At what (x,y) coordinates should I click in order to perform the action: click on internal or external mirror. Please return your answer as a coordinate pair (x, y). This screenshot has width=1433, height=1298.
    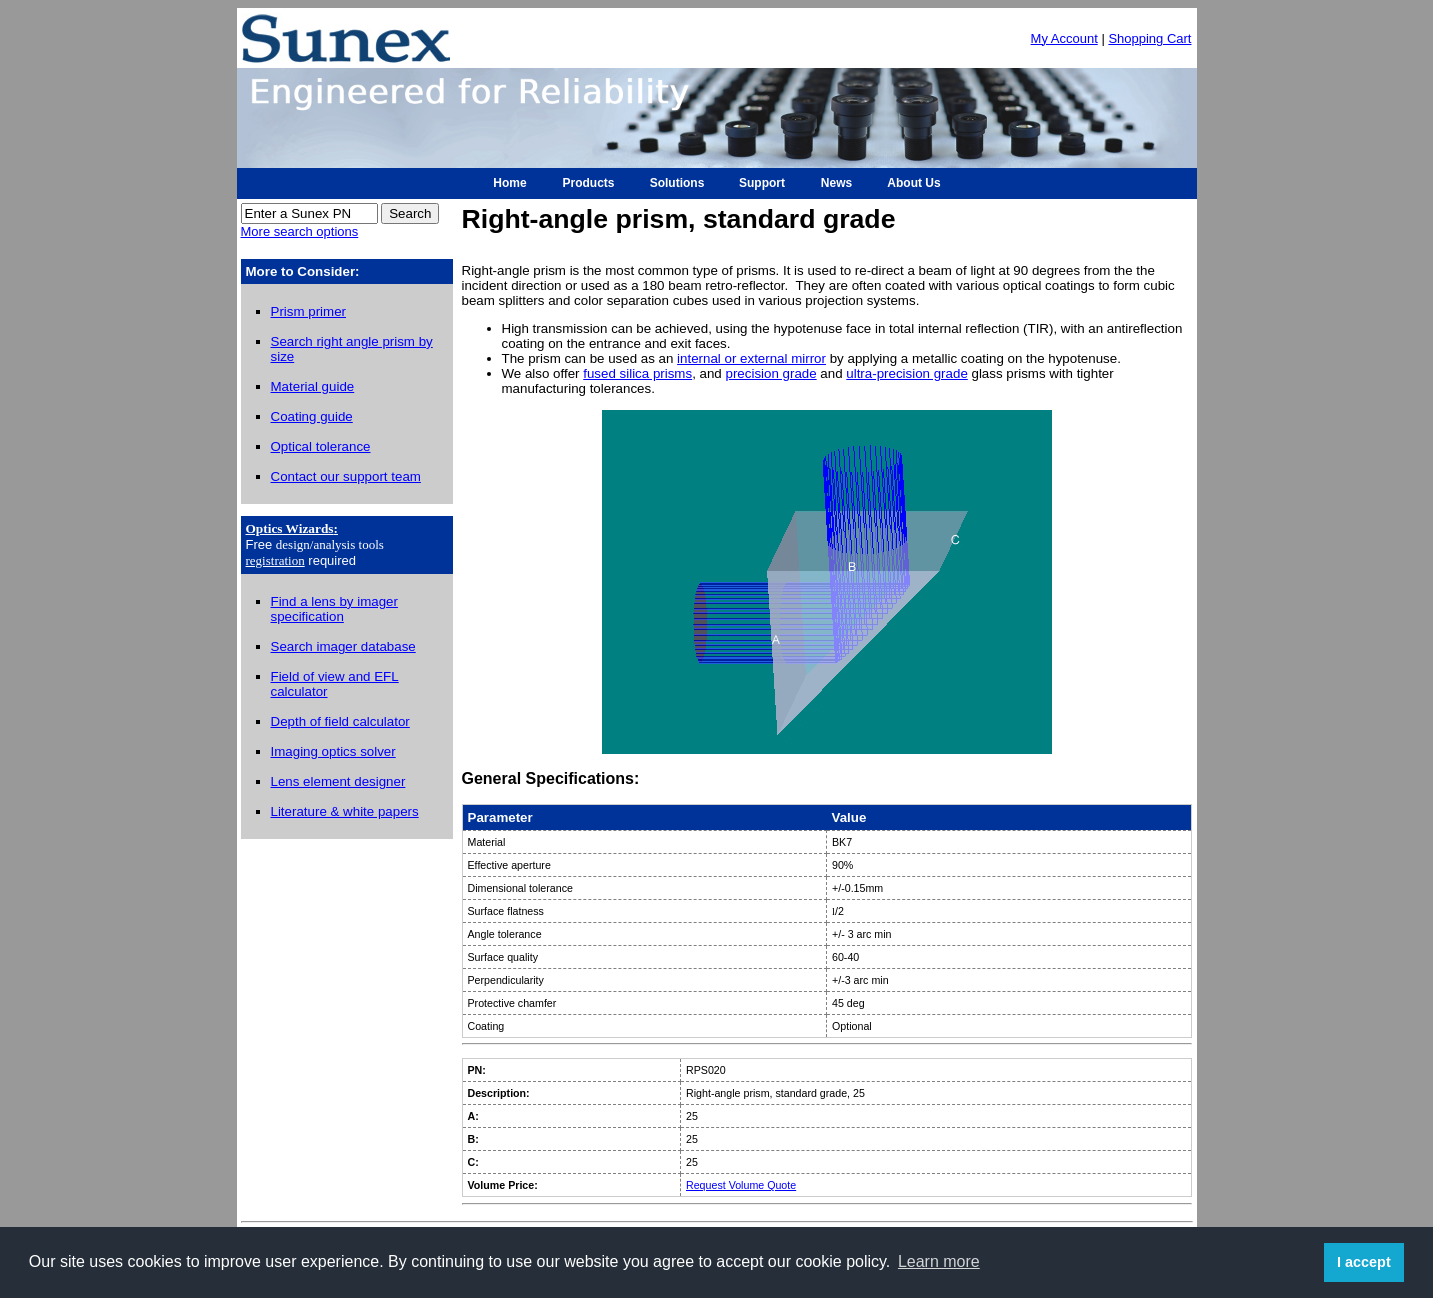
    Looking at the image, I should click on (751, 358).